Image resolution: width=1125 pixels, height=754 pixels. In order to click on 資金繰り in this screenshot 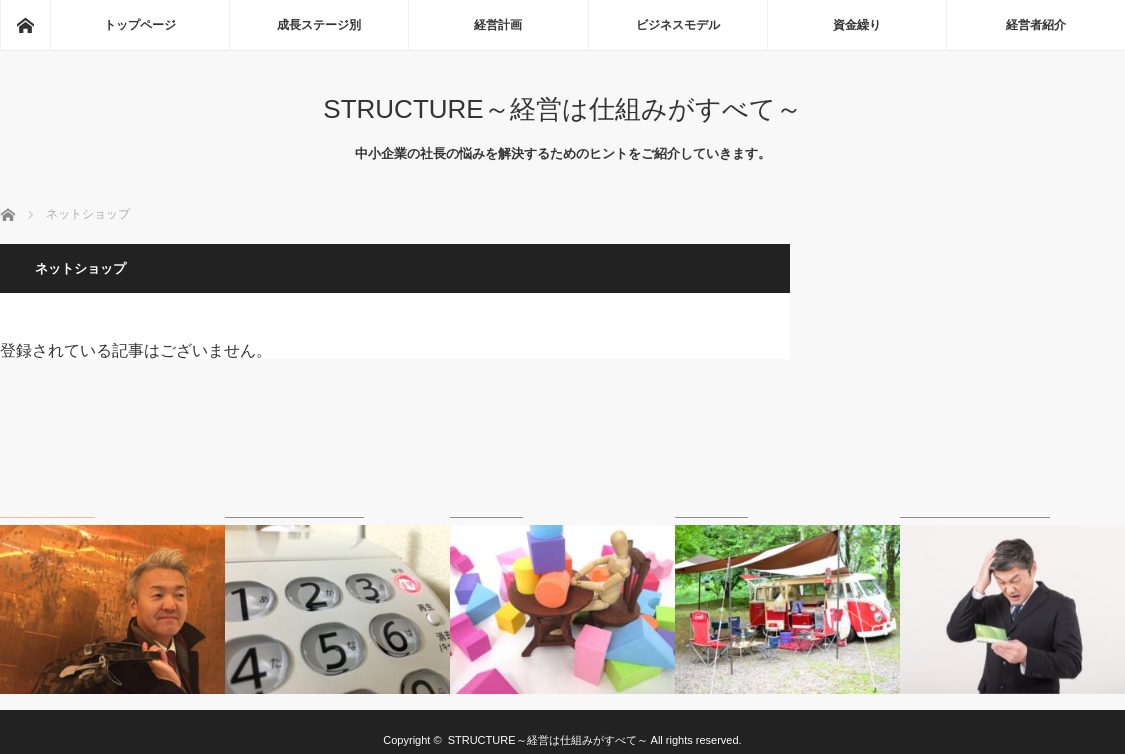, I will do `click(857, 25)`.